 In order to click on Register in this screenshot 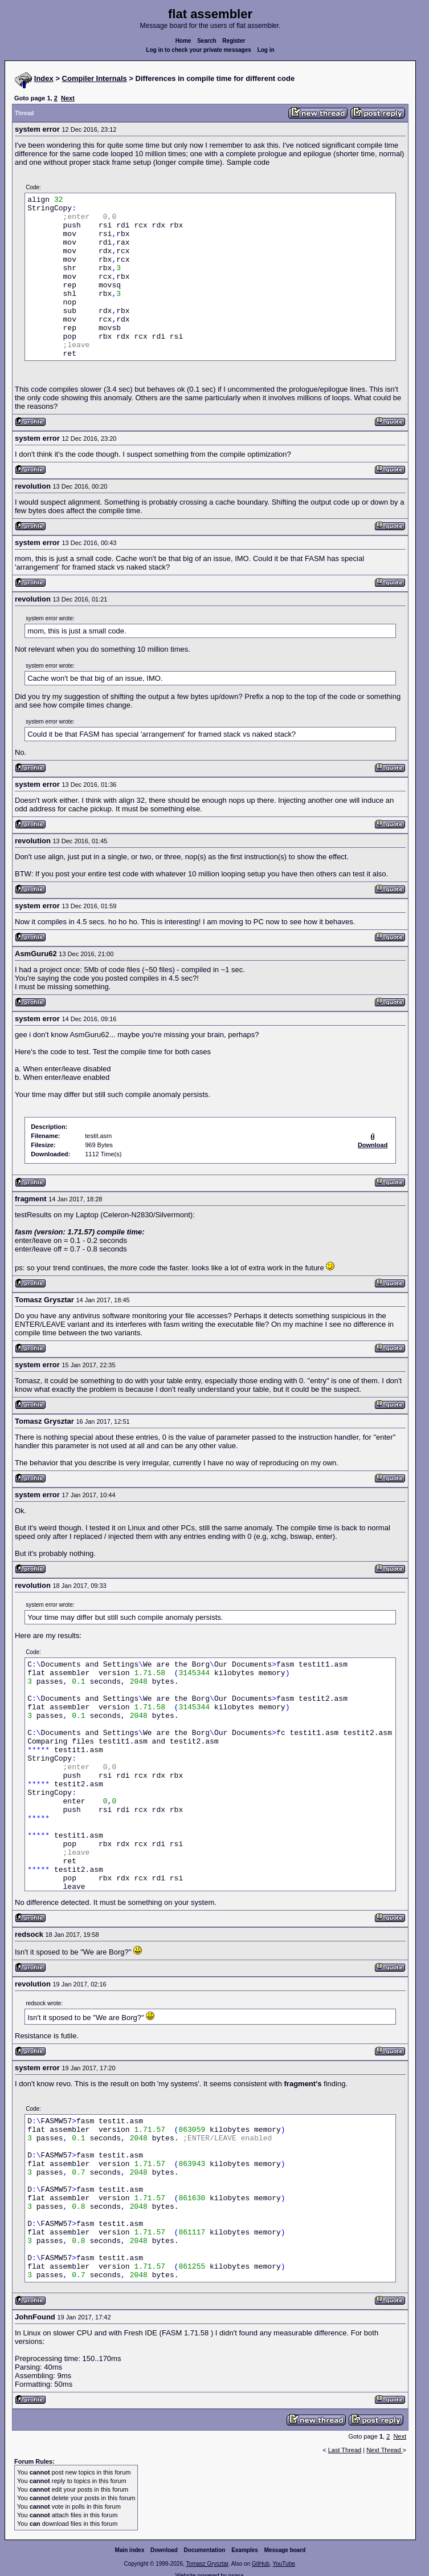, I will do `click(233, 41)`.